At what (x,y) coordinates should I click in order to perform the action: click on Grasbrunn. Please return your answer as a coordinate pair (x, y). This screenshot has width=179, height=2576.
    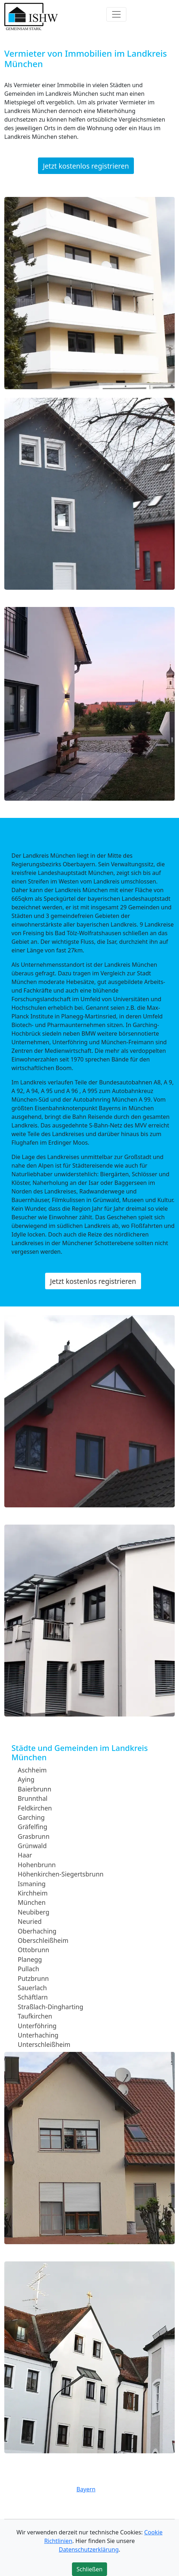
    Looking at the image, I should click on (34, 1836).